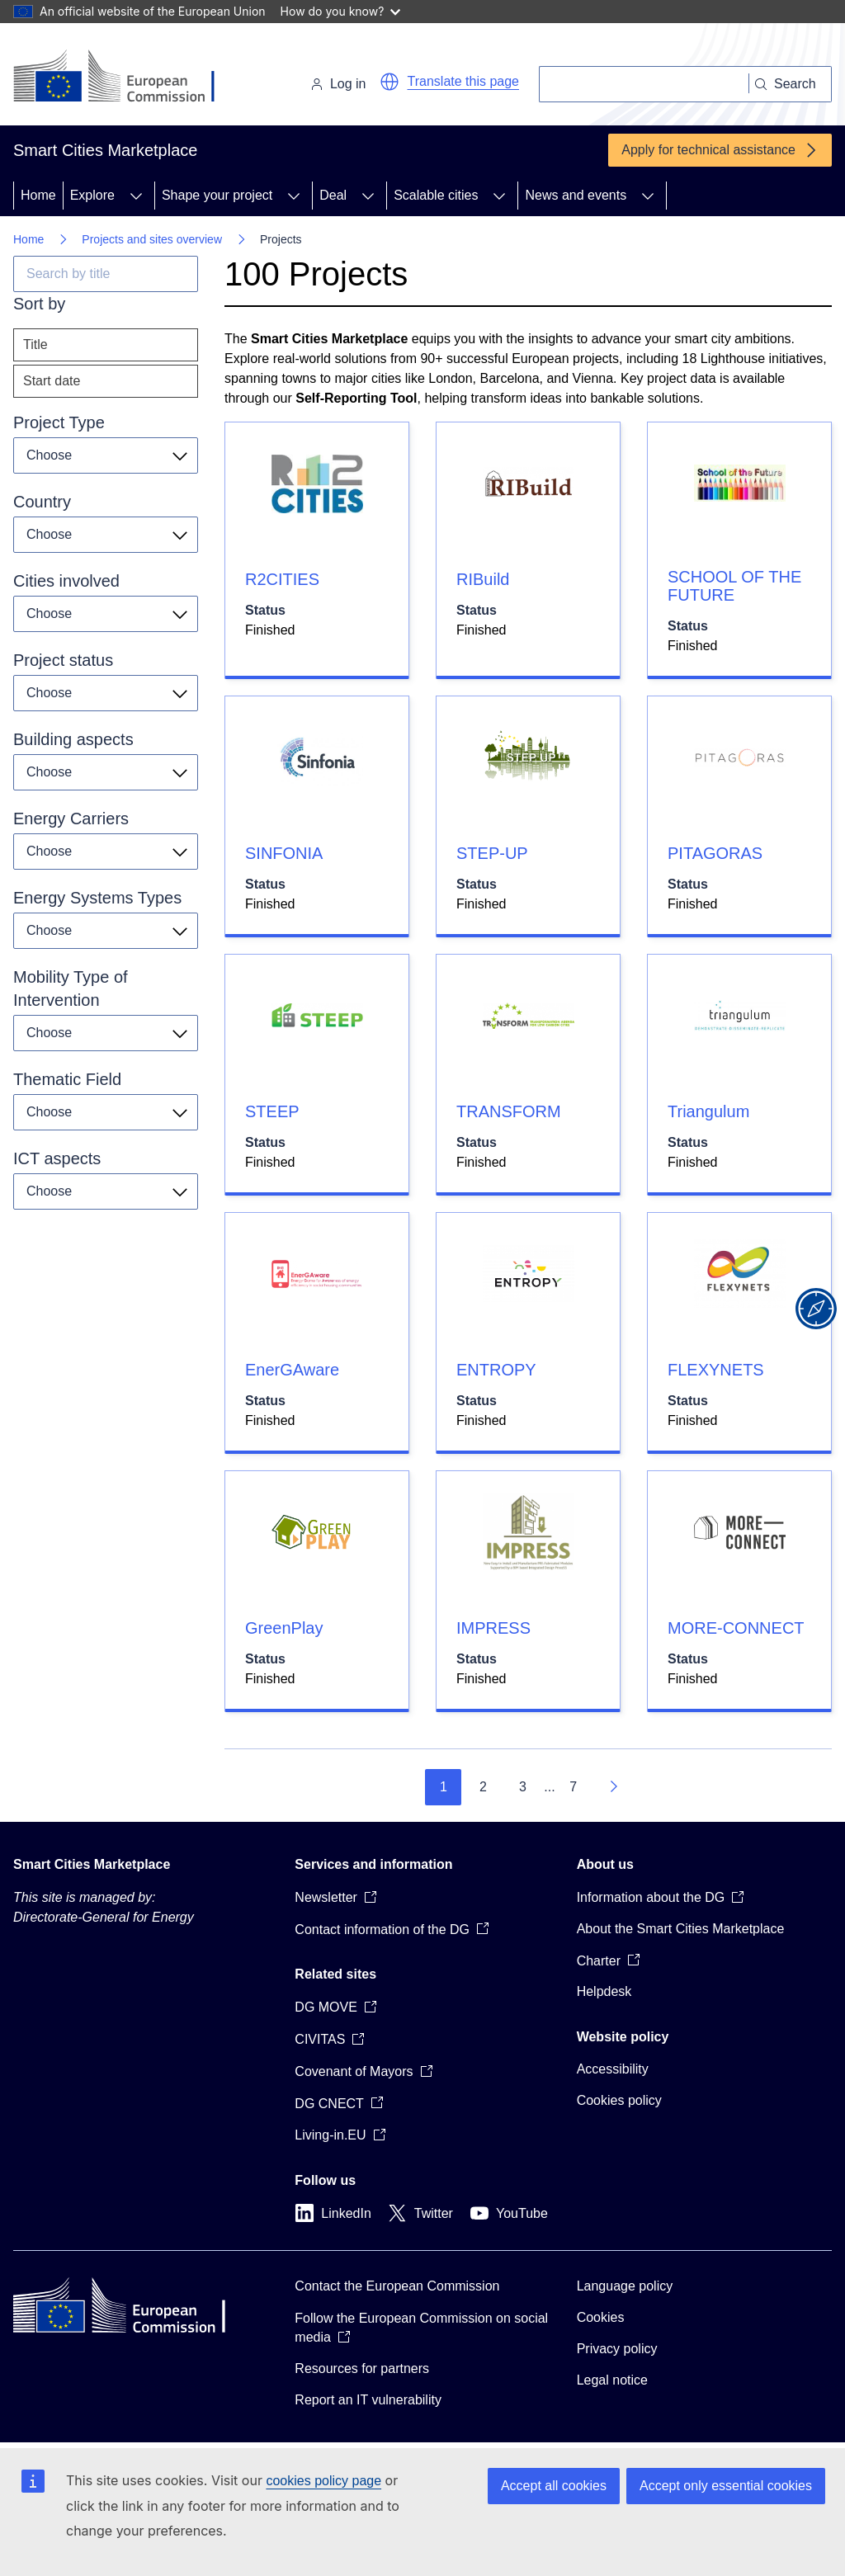 The height and width of the screenshot is (2576, 845). What do you see at coordinates (522, 1787) in the screenshot?
I see `3 [Go to page 3]` at bounding box center [522, 1787].